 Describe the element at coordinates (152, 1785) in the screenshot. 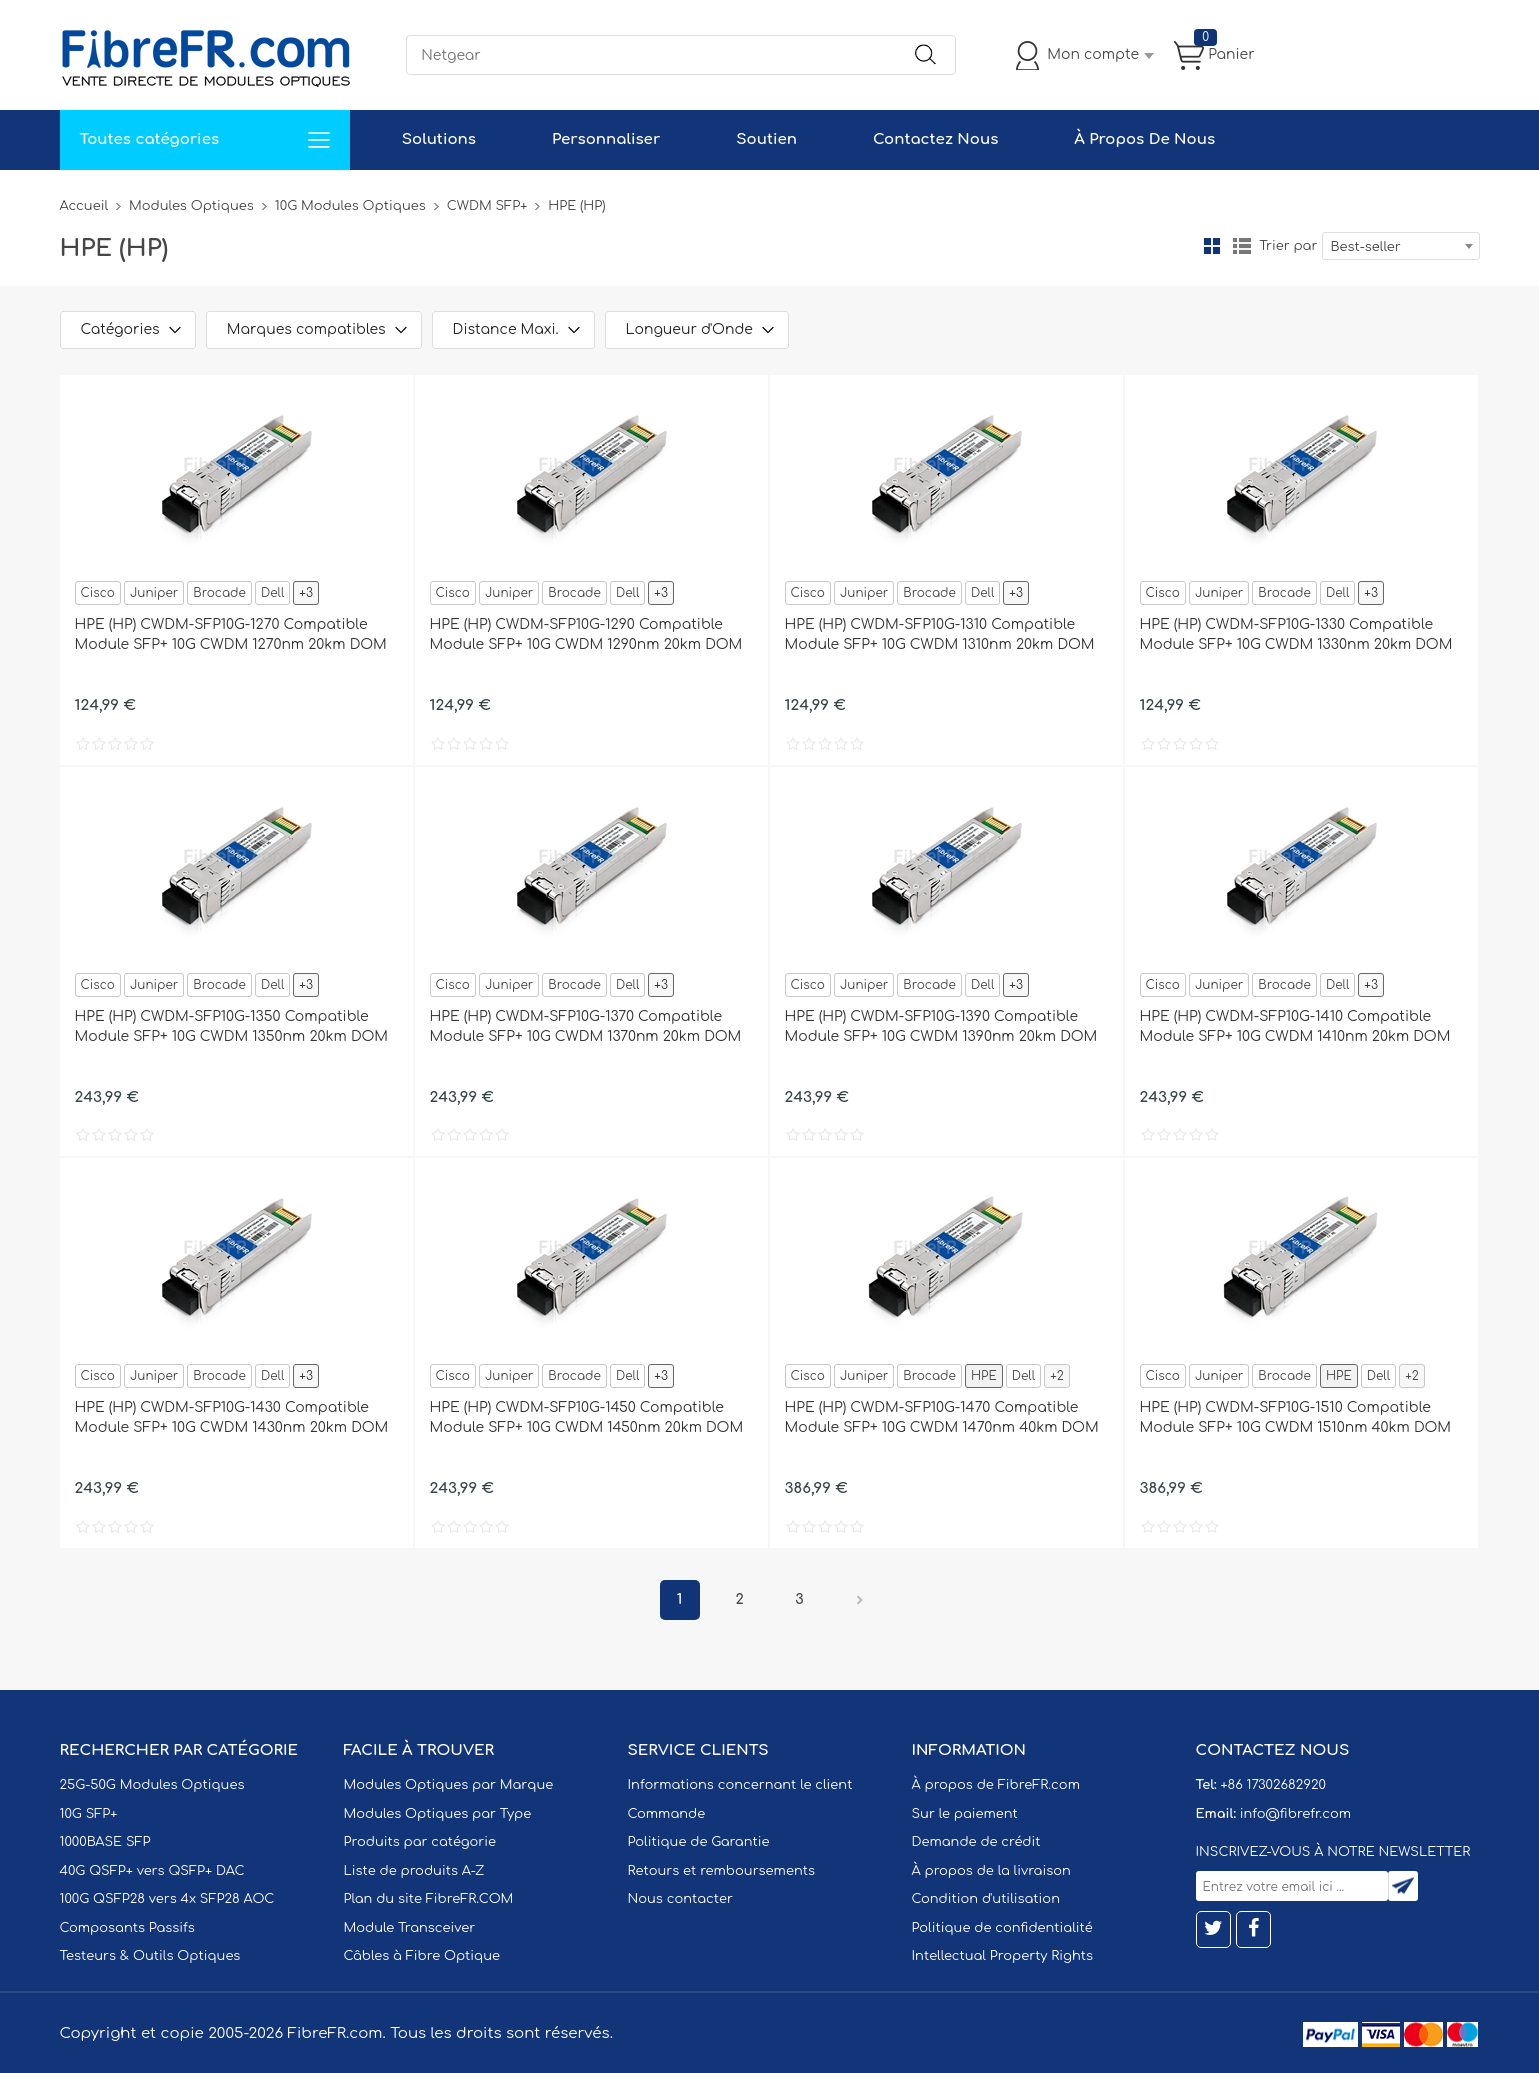

I see `25G-50G Modules Optiques` at that location.